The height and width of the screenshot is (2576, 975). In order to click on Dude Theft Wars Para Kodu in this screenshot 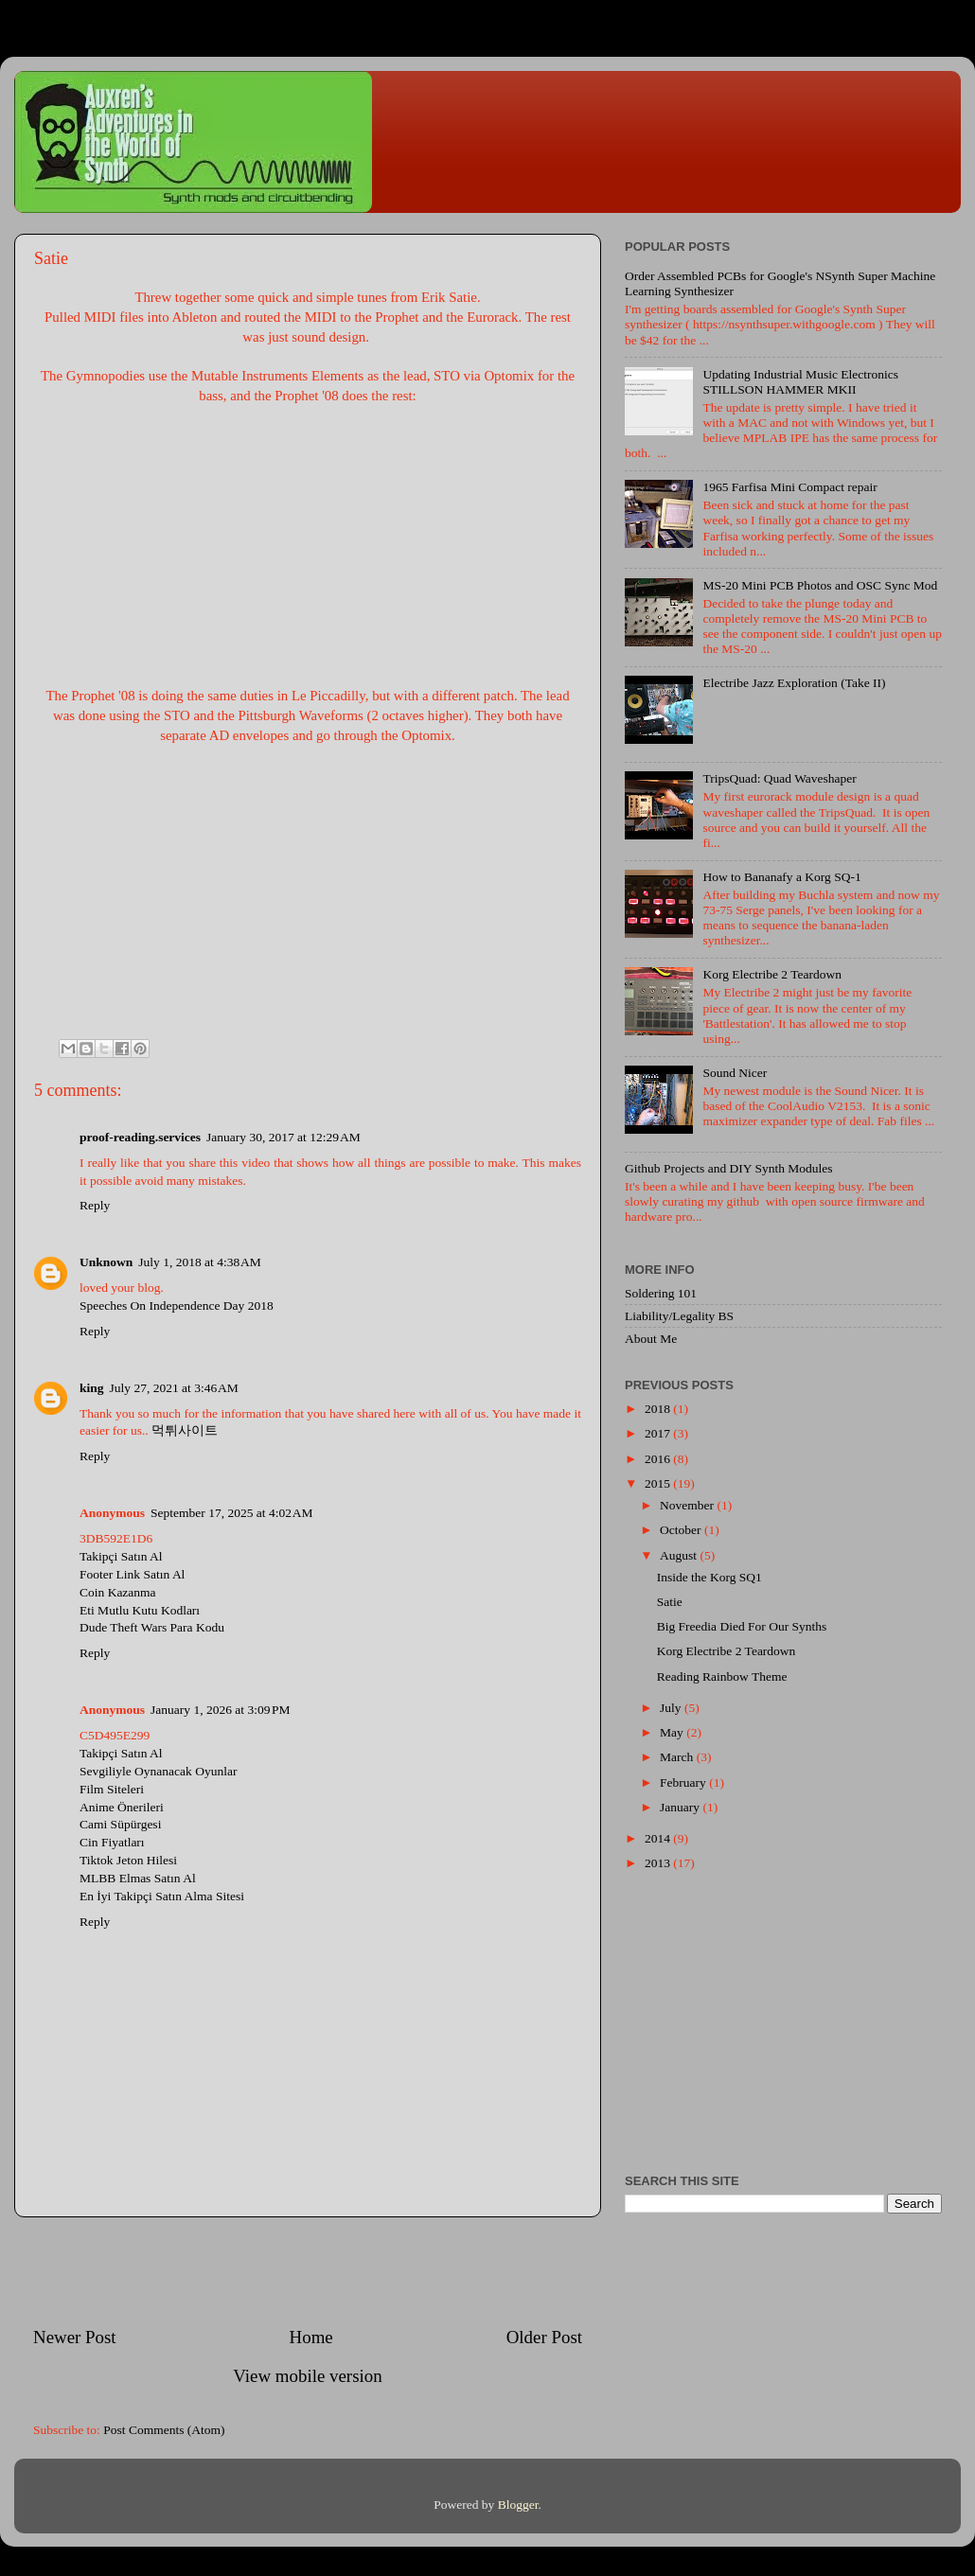, I will do `click(152, 1627)`.